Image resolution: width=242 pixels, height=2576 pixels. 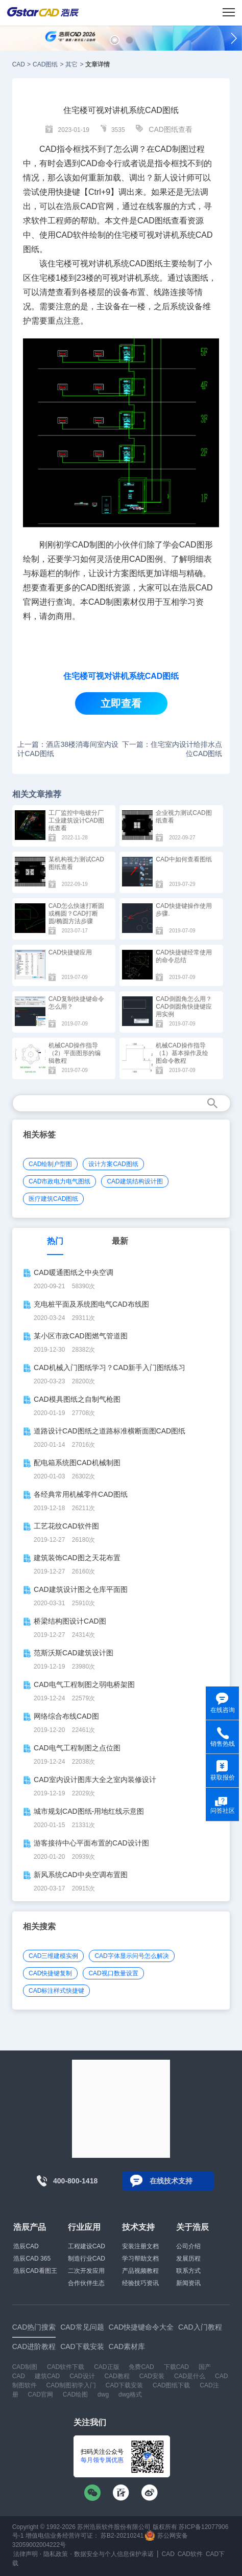 What do you see at coordinates (171, 2385) in the screenshot?
I see `CAD图纸下载` at bounding box center [171, 2385].